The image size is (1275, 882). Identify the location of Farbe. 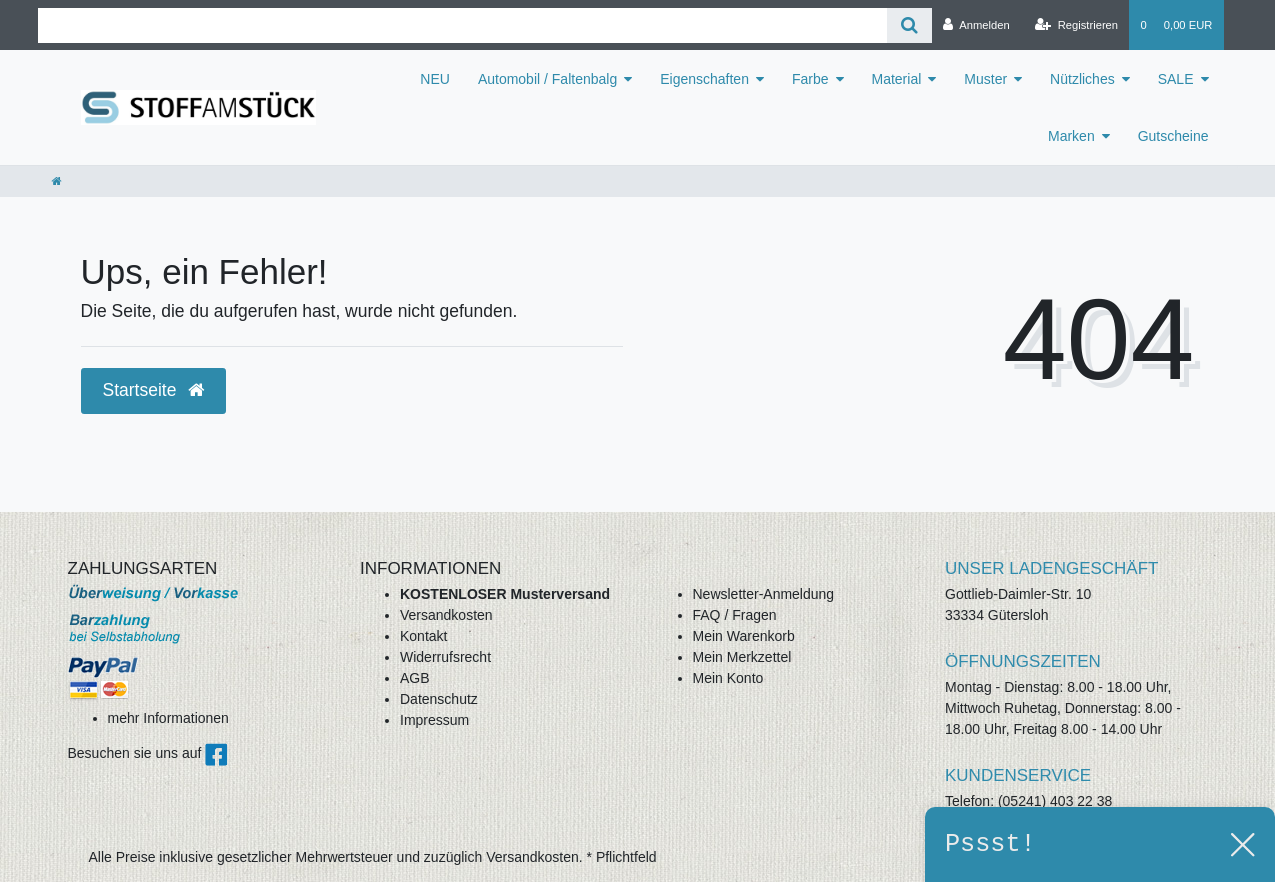
(810, 79).